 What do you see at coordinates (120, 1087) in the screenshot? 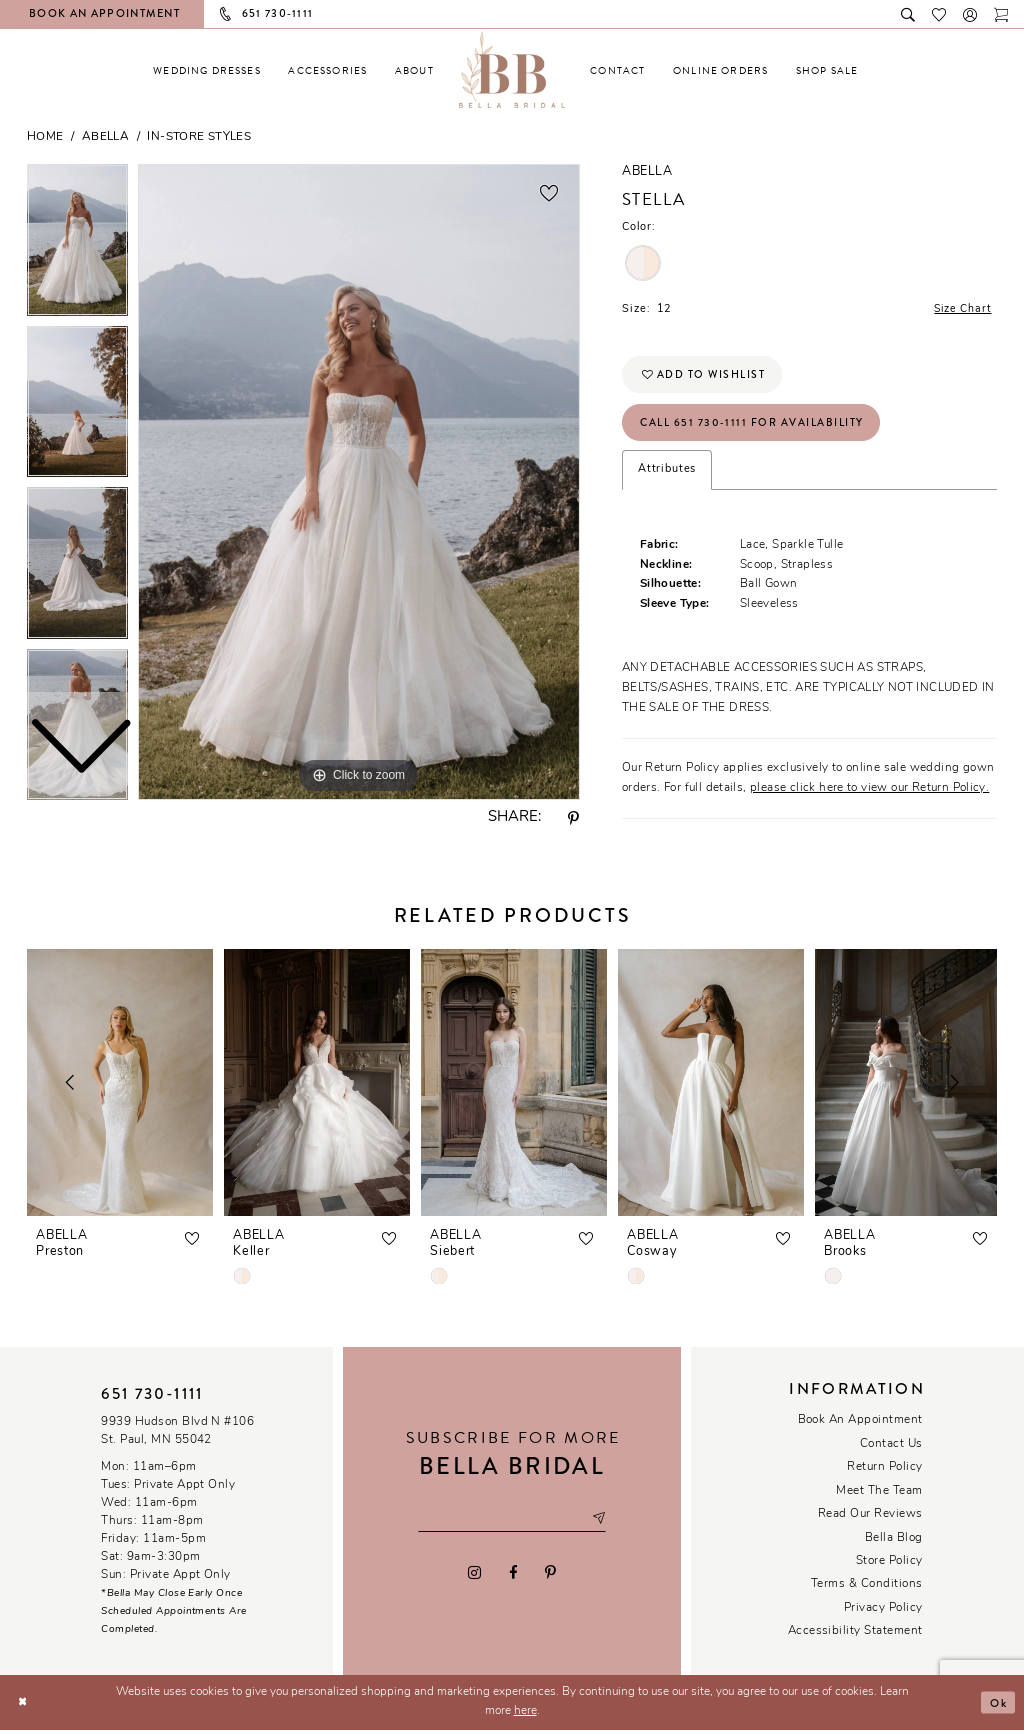
I see `[presentation]` at bounding box center [120, 1087].